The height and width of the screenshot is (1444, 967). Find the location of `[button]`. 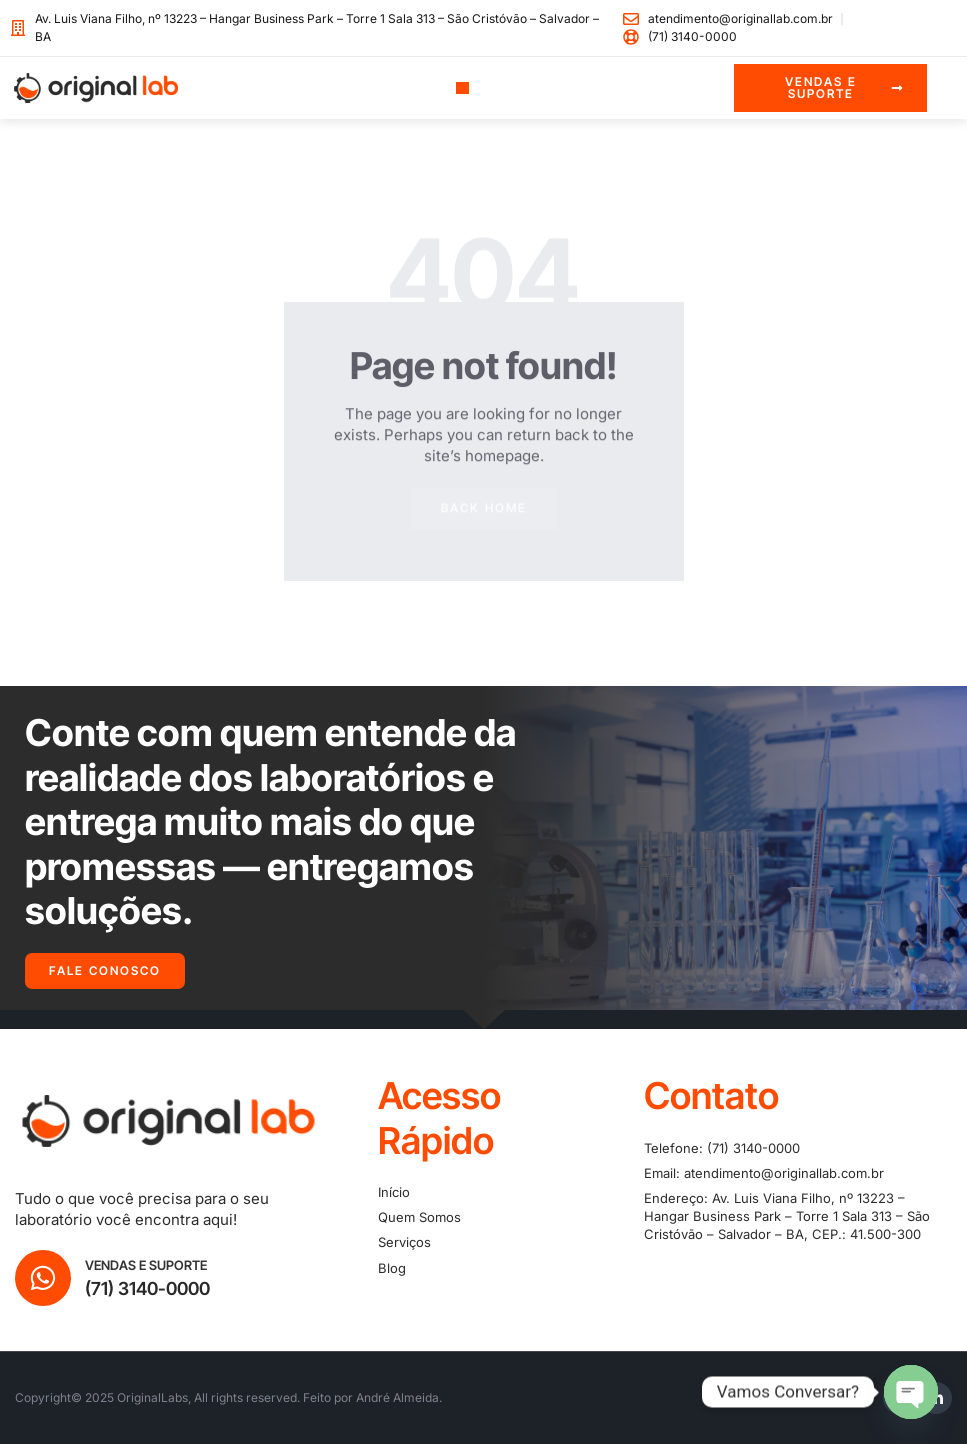

[button] is located at coordinates (462, 88).